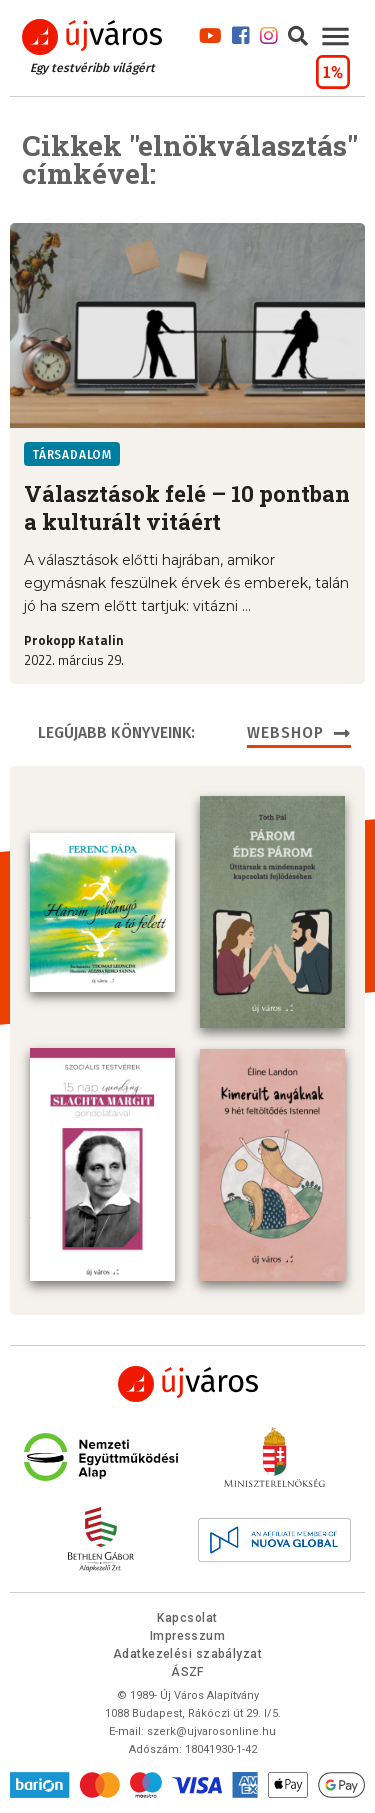 This screenshot has height=1813, width=375. What do you see at coordinates (187, 508) in the screenshot?
I see `Választások felé – 10 pontban a kulturált vitáért` at bounding box center [187, 508].